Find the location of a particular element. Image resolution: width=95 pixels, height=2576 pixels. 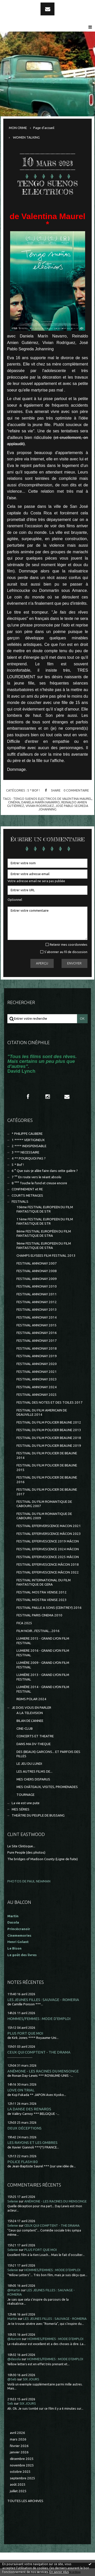

janvier 2026 is located at coordinates (19, 2452).